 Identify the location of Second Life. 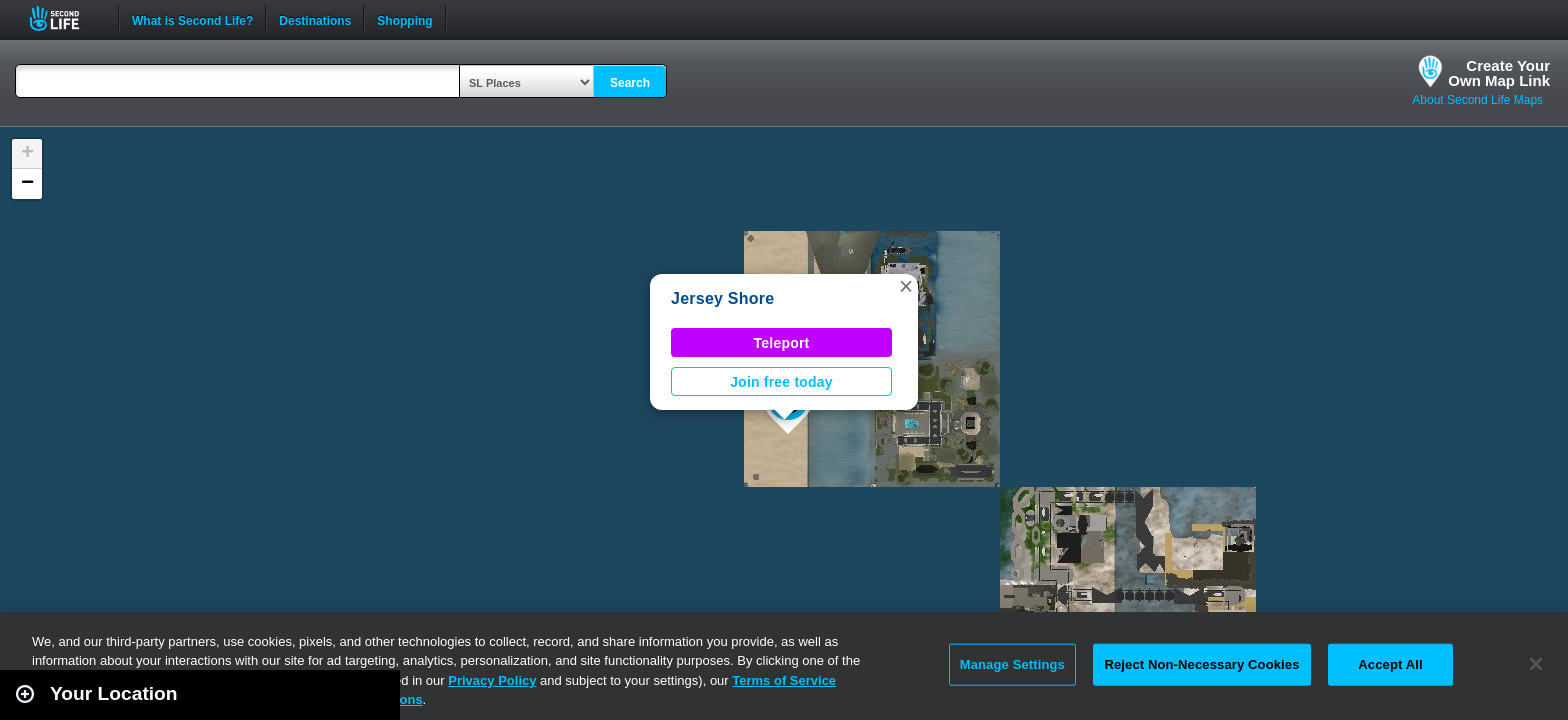
(65, 18).